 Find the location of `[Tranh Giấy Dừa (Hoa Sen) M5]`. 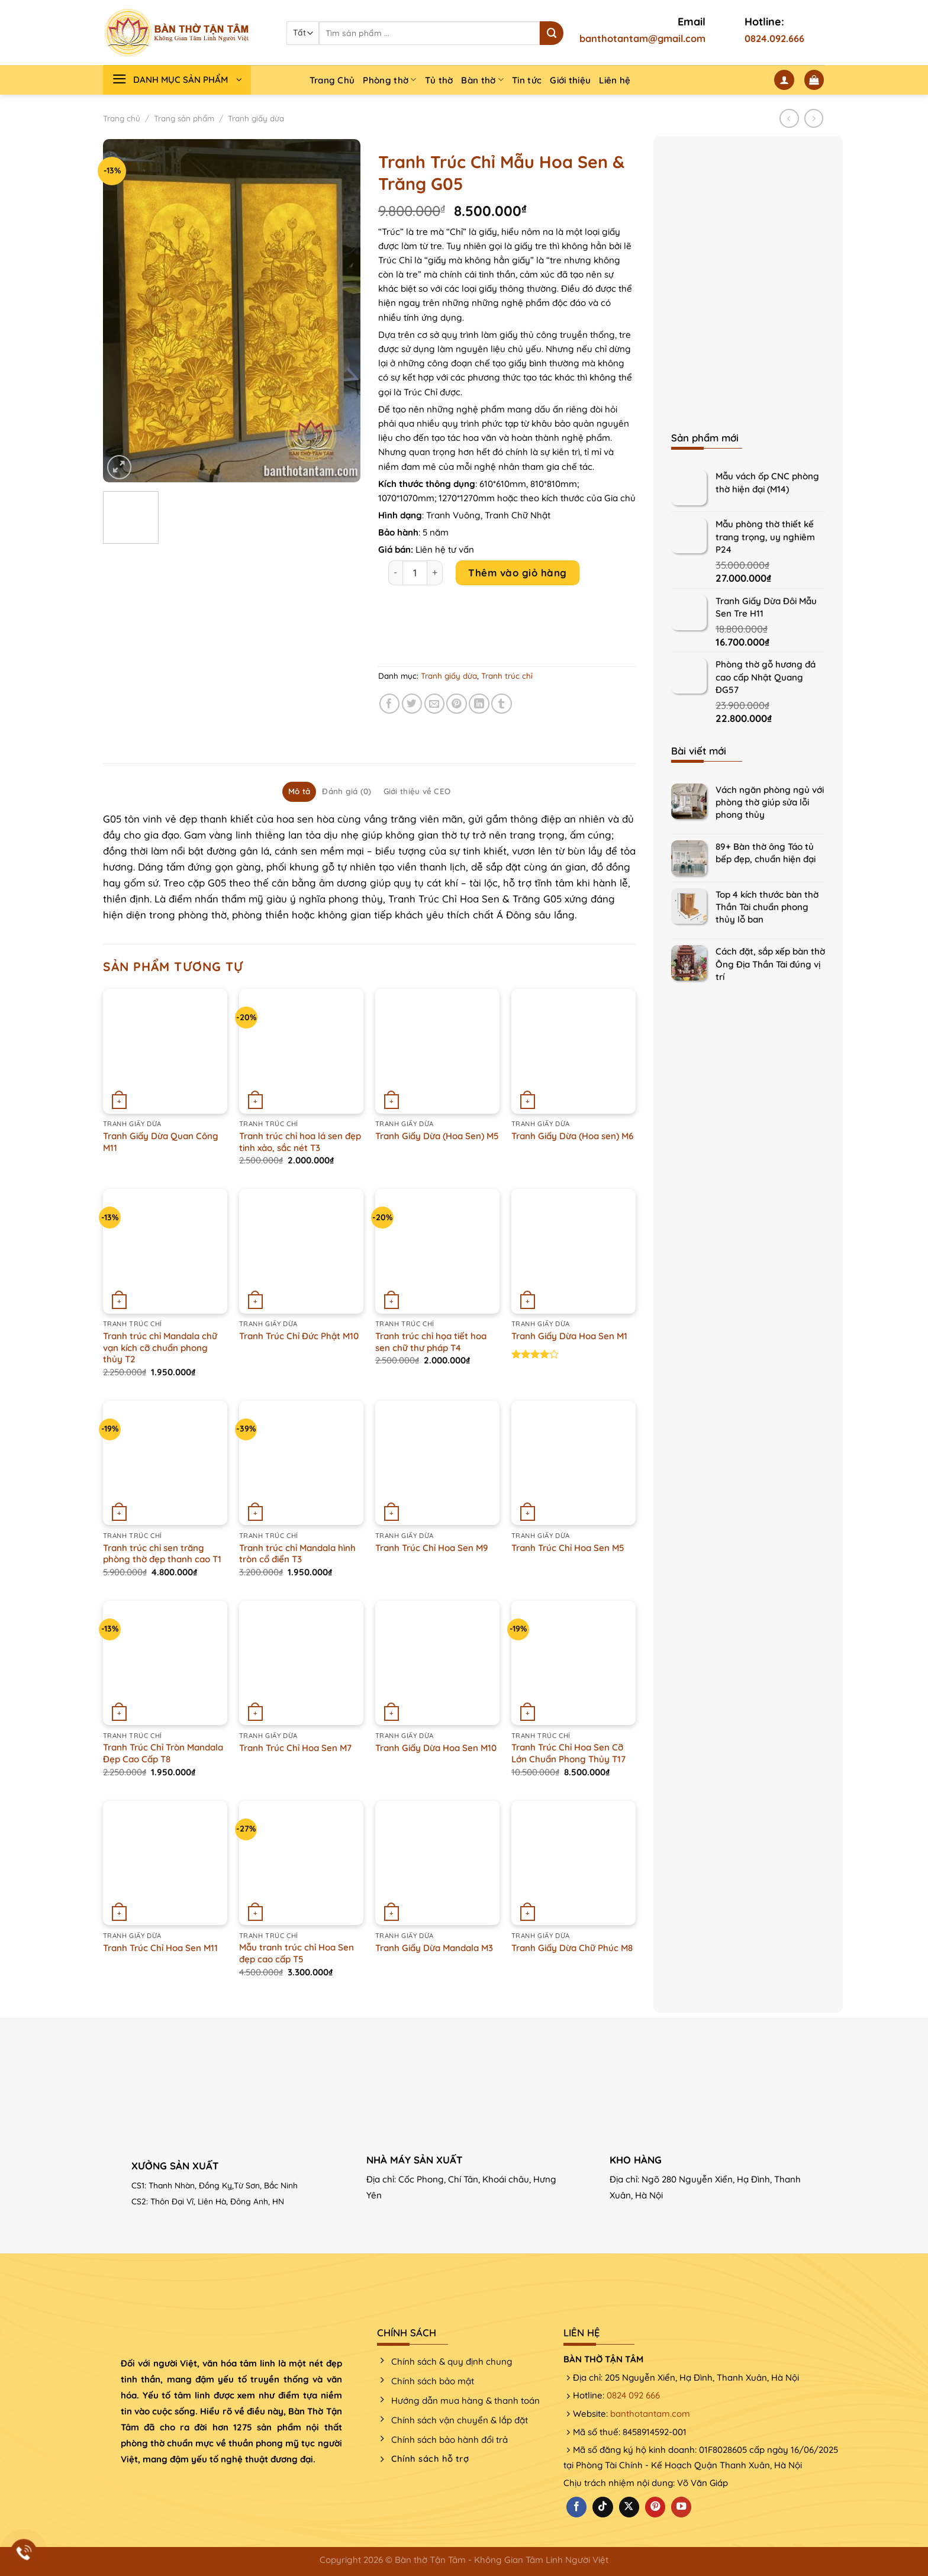

[Tranh Giấy Dừa (Hoa Sen) M5] is located at coordinates (437, 1051).